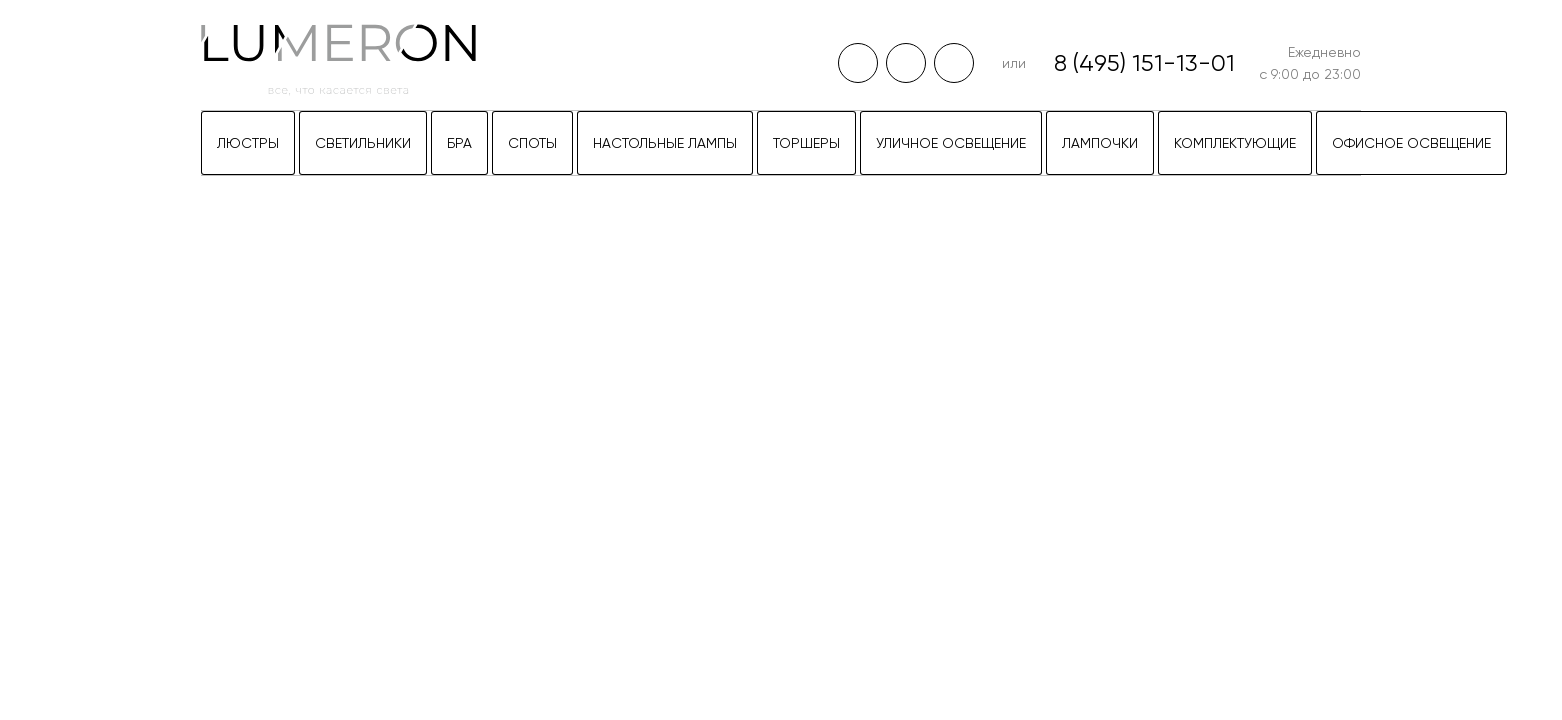 The height and width of the screenshot is (720, 1562). I want to click on Люстры, so click(248, 143).